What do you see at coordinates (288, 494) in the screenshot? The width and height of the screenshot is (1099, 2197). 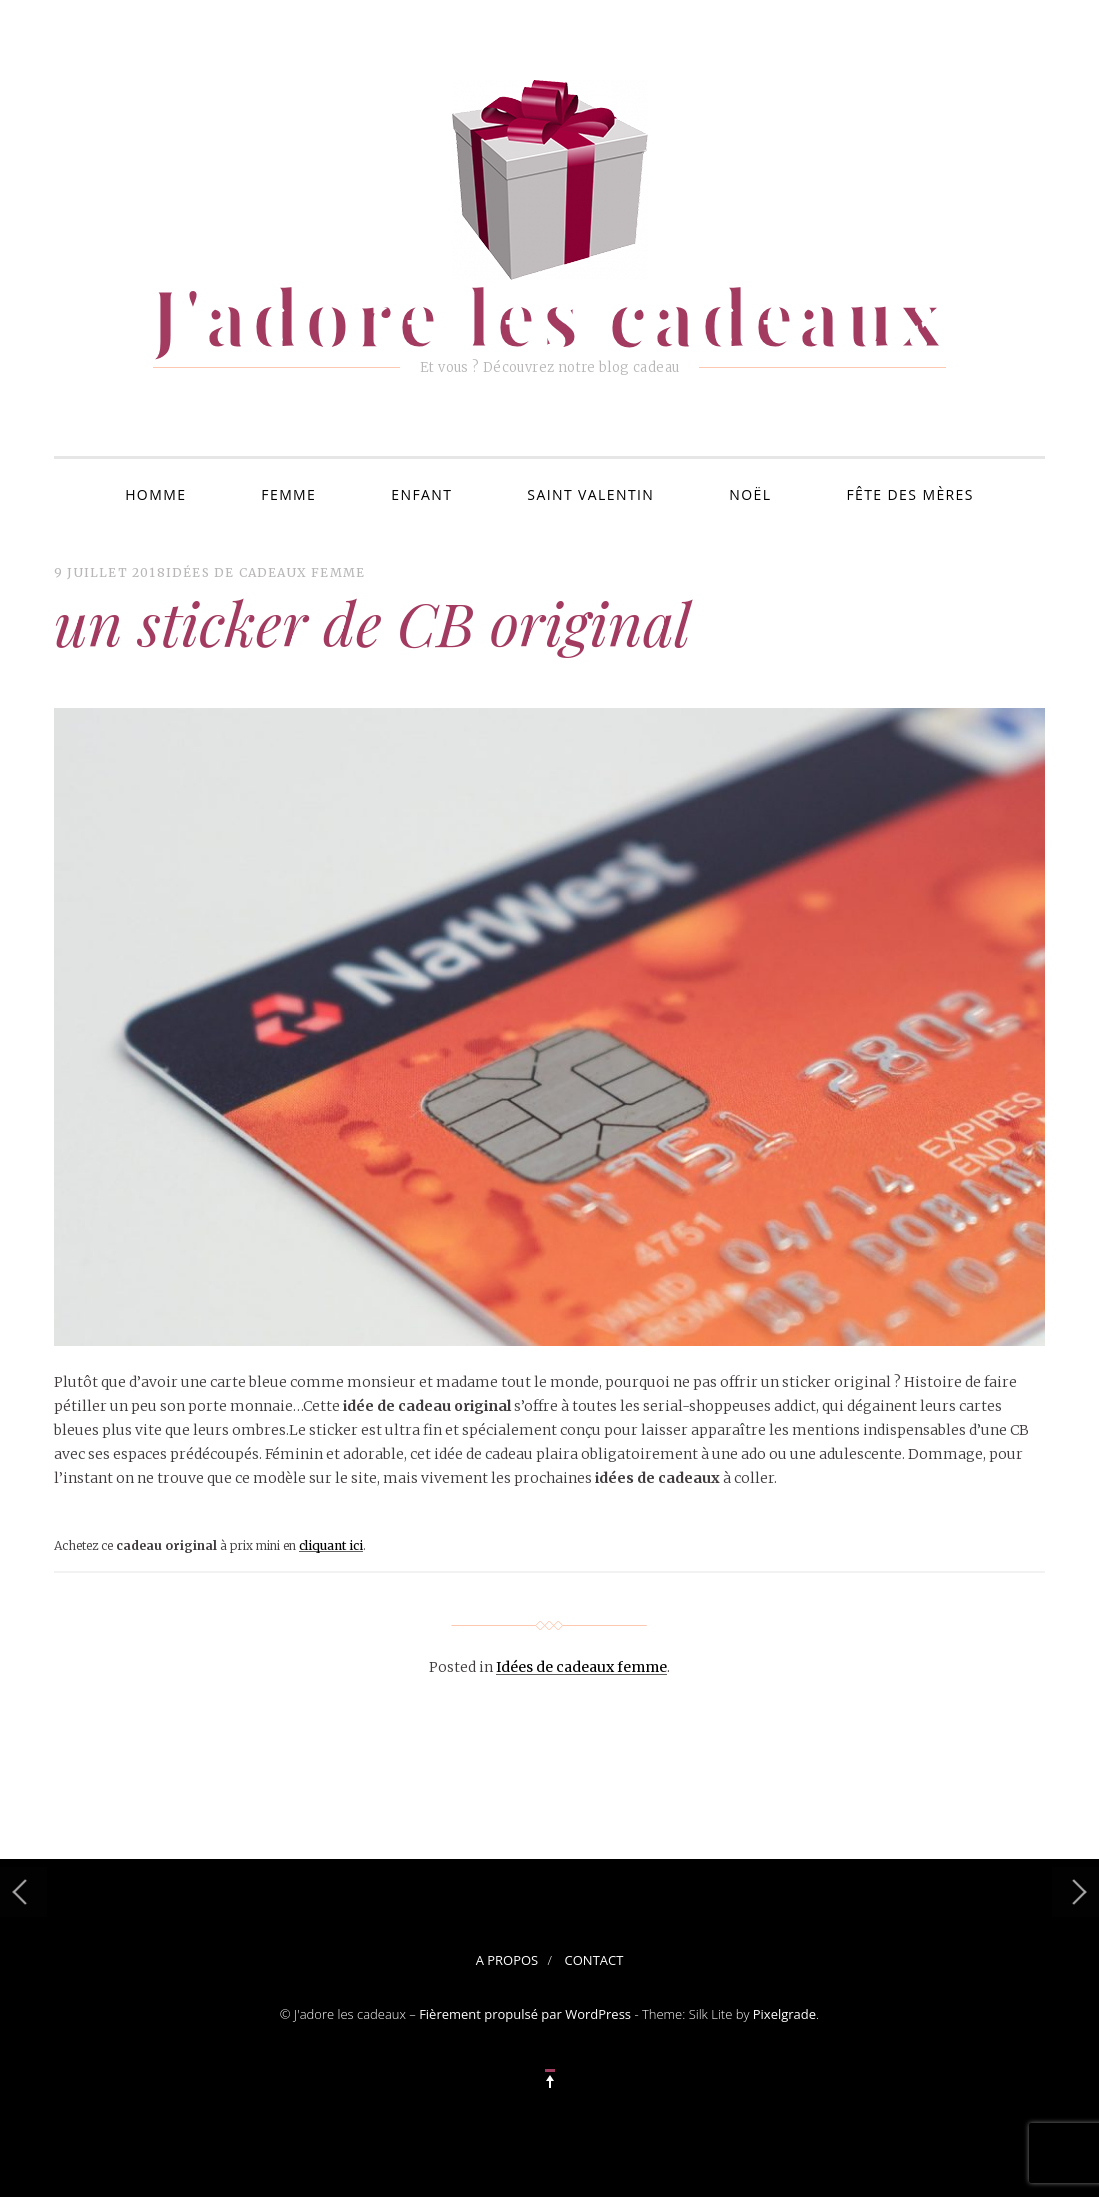 I see `Femme` at bounding box center [288, 494].